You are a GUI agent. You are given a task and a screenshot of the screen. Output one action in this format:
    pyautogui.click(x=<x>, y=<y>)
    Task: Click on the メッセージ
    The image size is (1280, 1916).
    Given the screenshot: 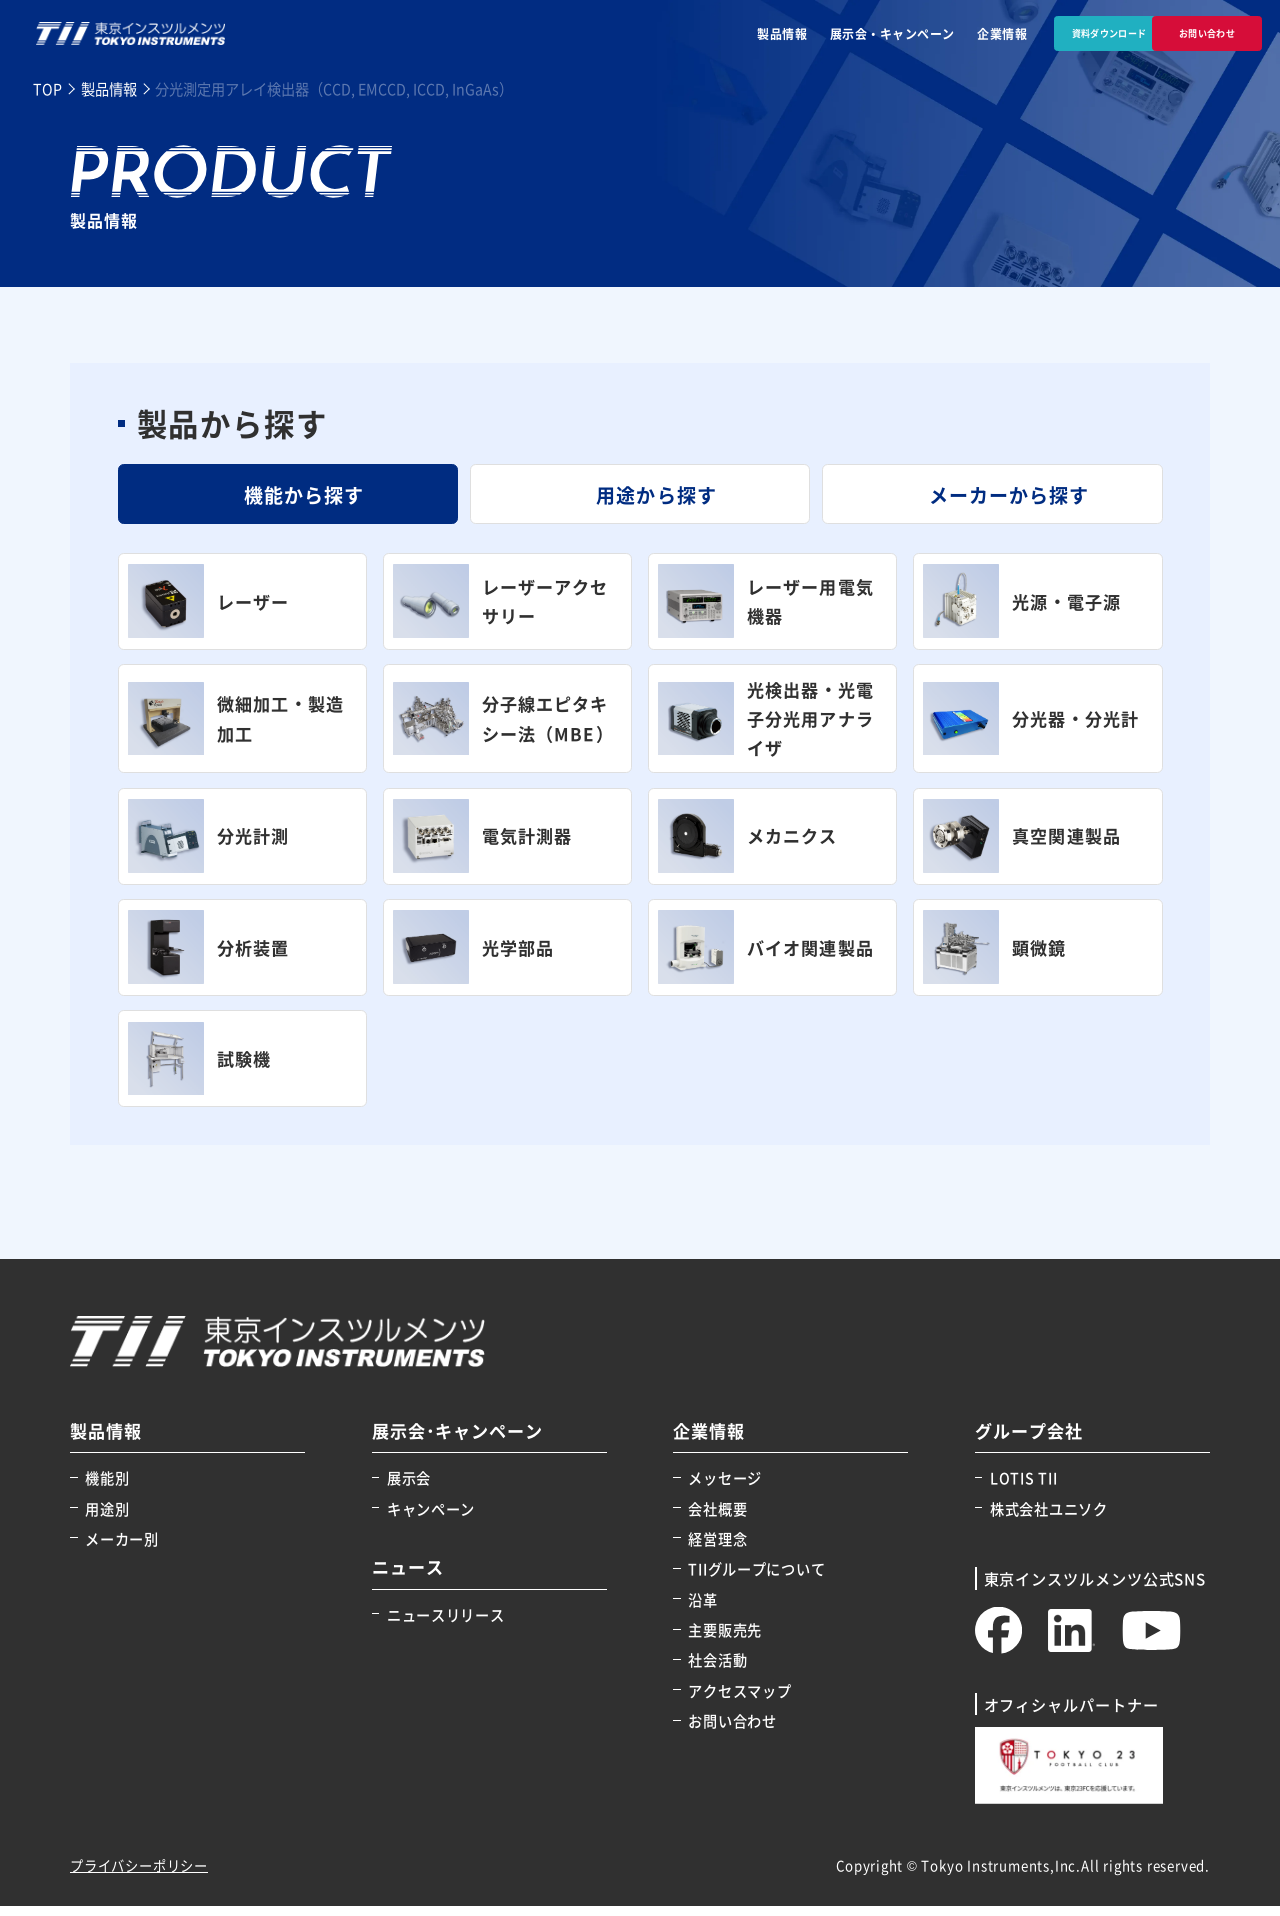 What is the action you would take?
    pyautogui.click(x=725, y=1487)
    